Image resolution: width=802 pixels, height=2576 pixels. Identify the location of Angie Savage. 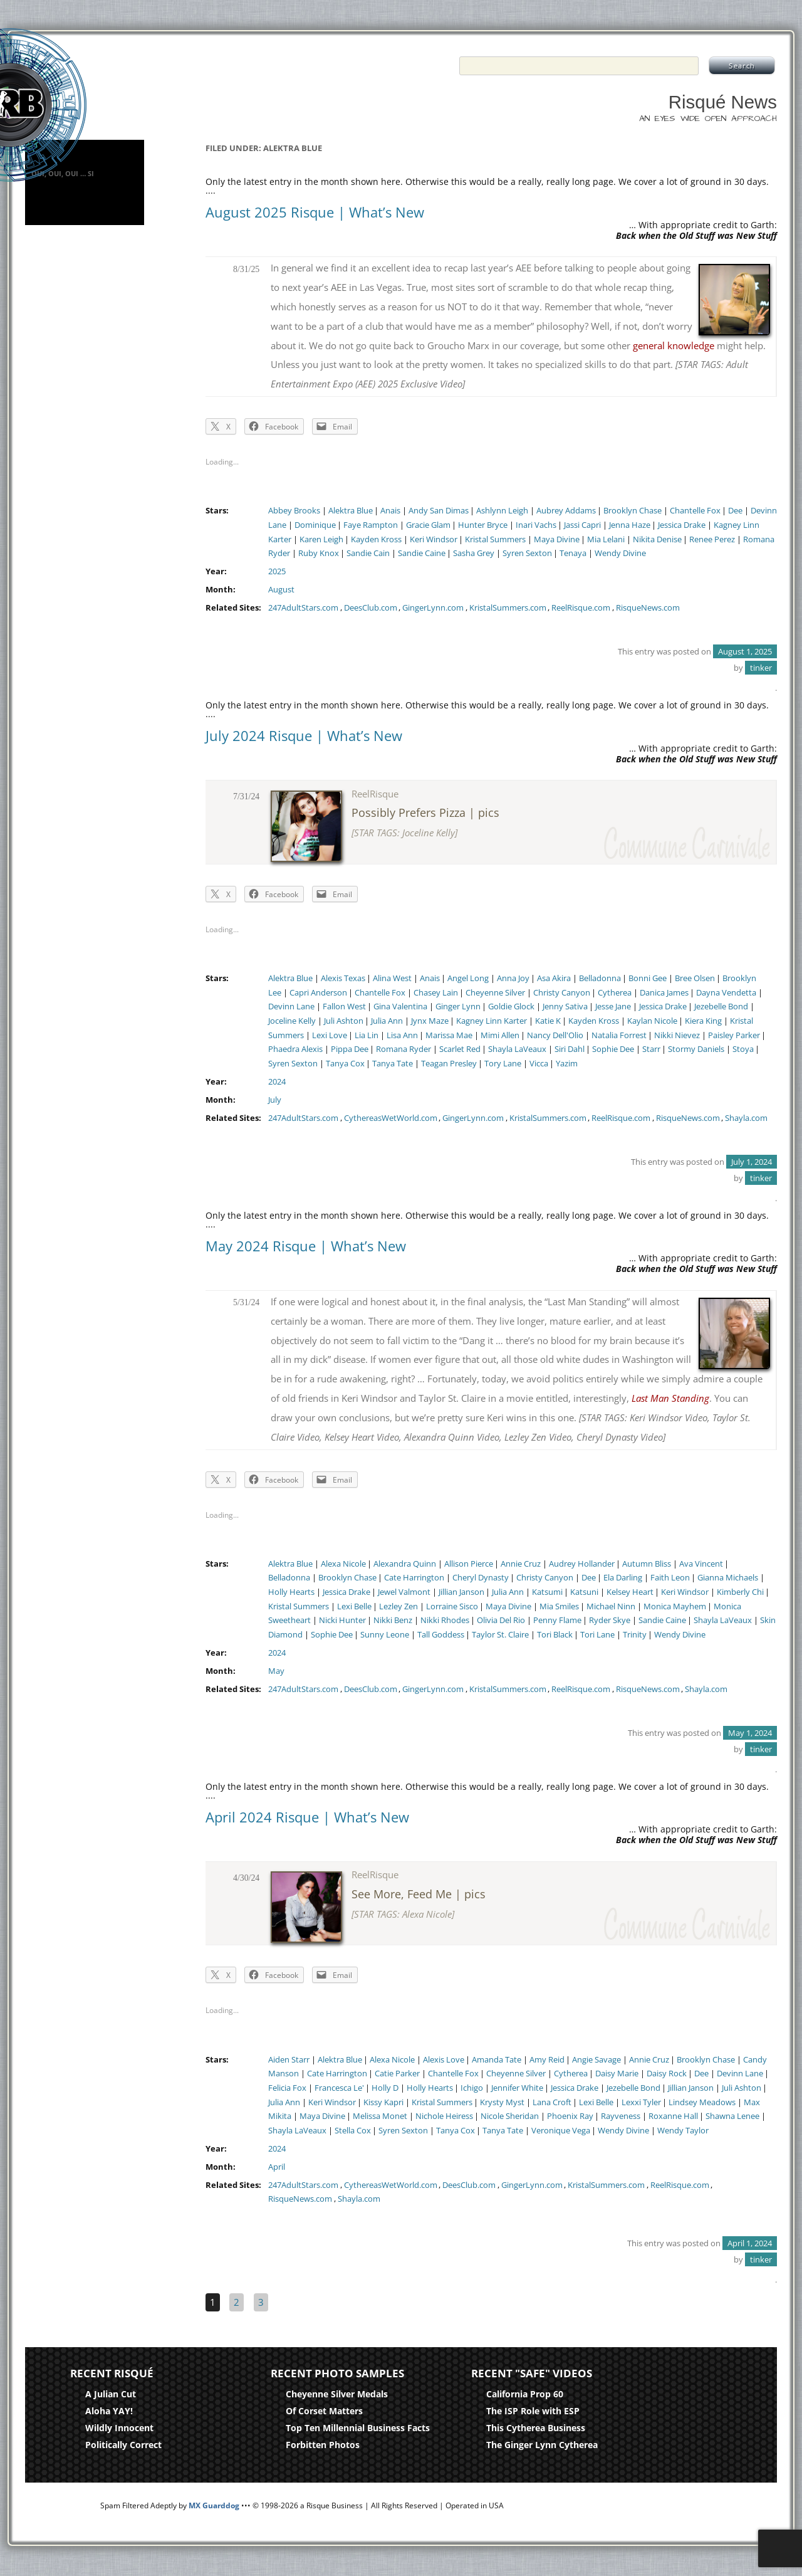
(596, 2059).